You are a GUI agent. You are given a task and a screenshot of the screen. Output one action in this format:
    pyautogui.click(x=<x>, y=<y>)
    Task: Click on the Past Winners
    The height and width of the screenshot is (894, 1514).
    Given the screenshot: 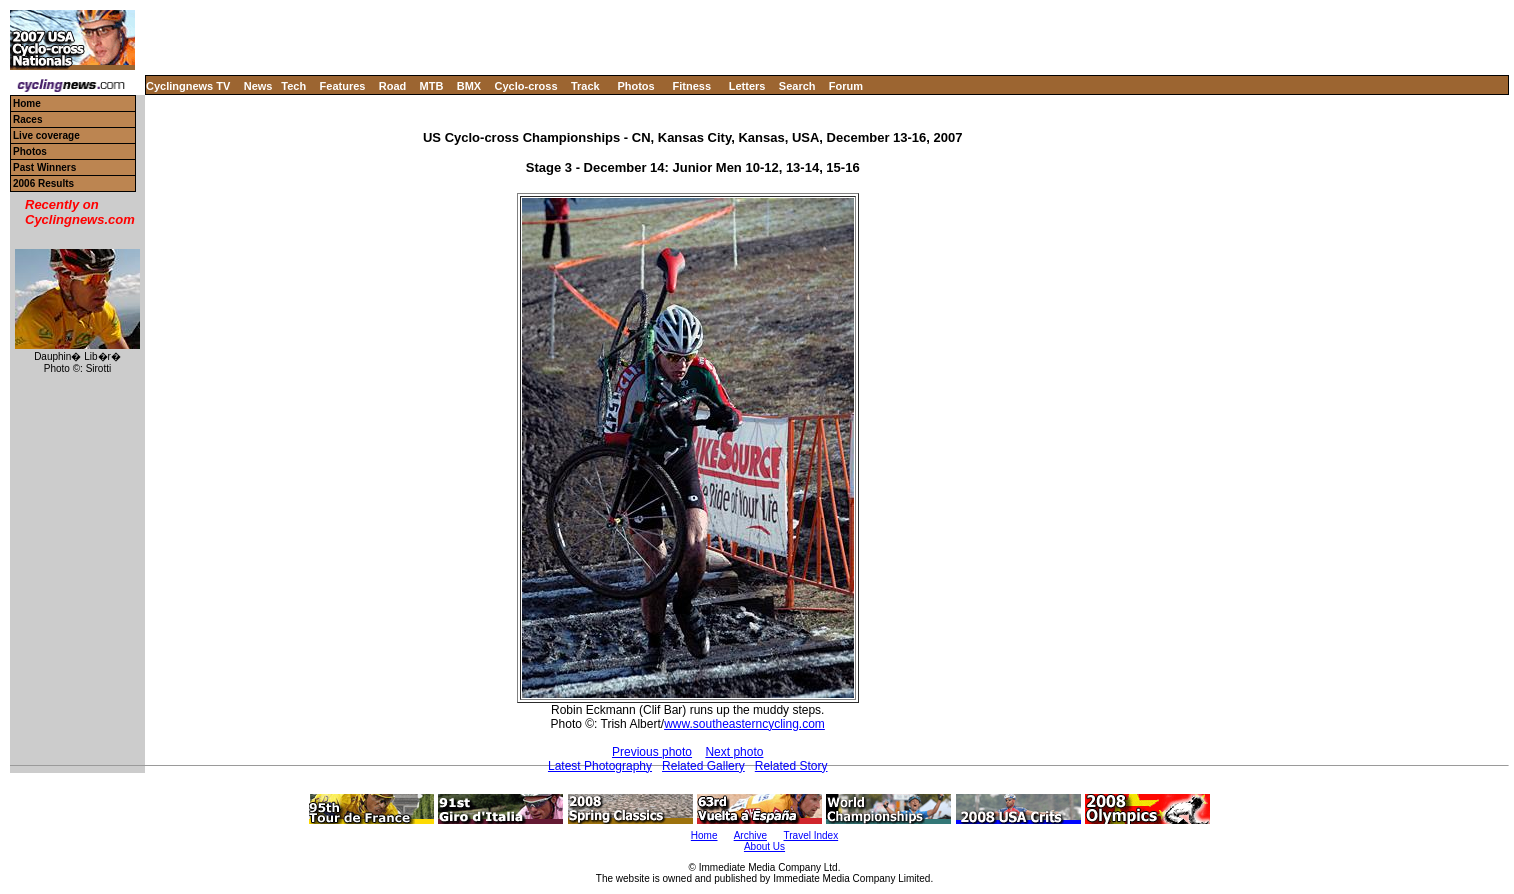 What is the action you would take?
    pyautogui.click(x=44, y=167)
    